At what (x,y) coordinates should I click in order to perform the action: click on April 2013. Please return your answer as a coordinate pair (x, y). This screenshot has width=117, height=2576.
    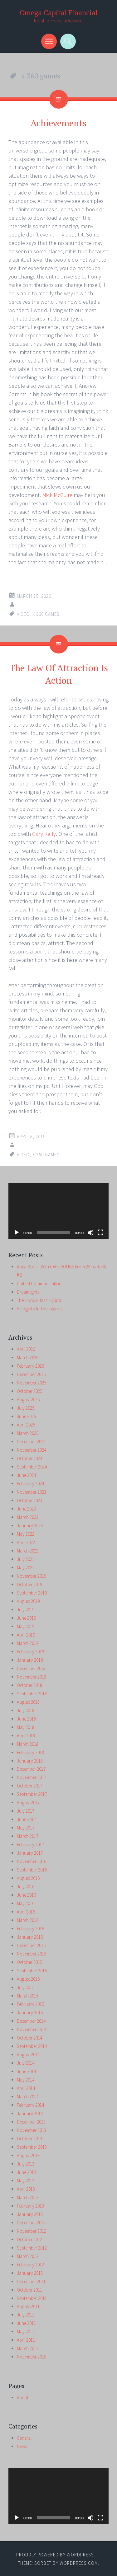
    Looking at the image, I should click on (26, 2189).